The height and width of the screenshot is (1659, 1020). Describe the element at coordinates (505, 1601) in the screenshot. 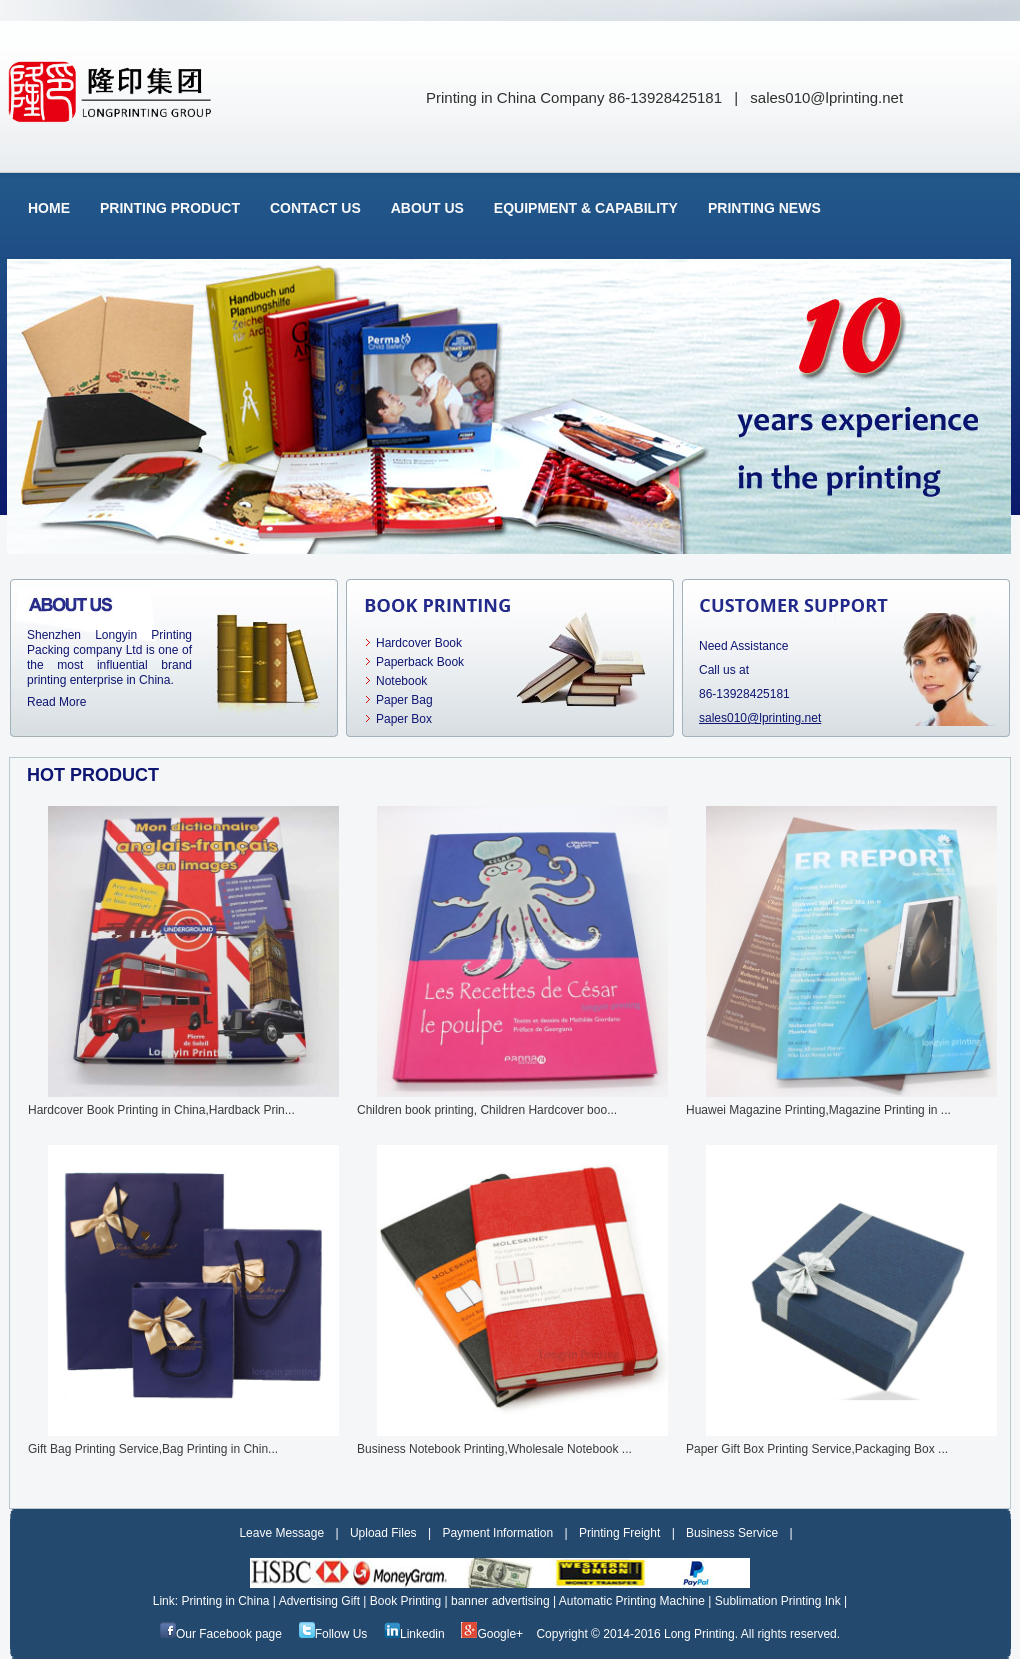

I see `banner advertising` at that location.